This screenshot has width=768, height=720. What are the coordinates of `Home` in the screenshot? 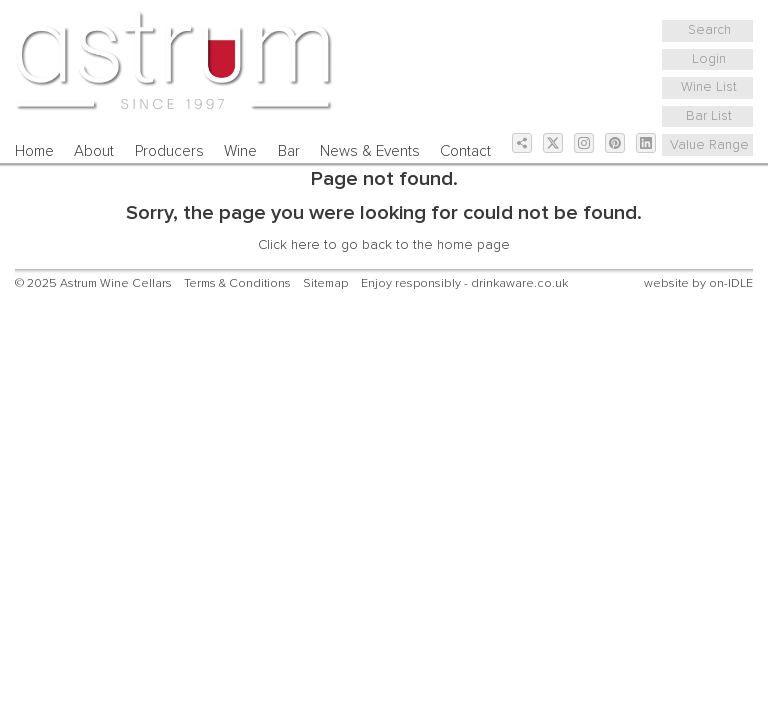 It's located at (34, 151).